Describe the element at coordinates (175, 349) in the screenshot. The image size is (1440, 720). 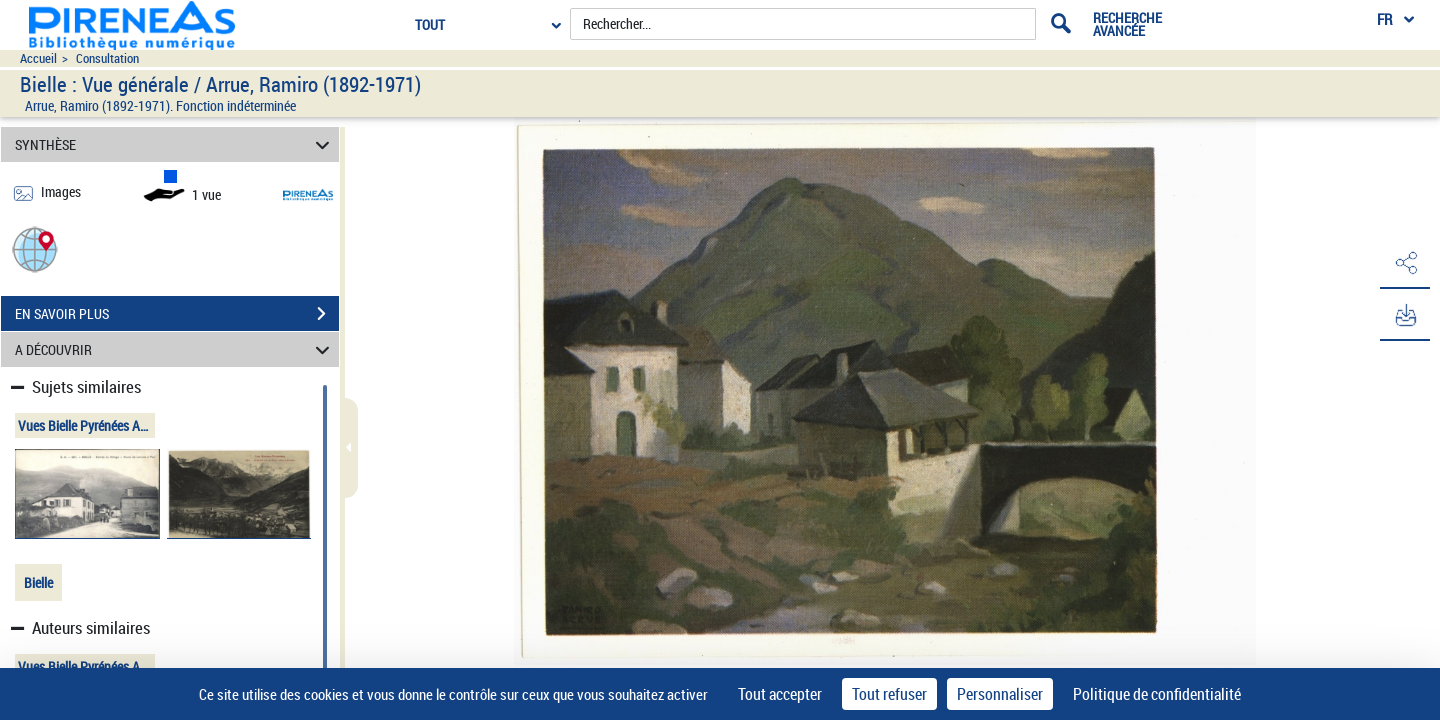
I see `A DÉCOUVRIR` at that location.